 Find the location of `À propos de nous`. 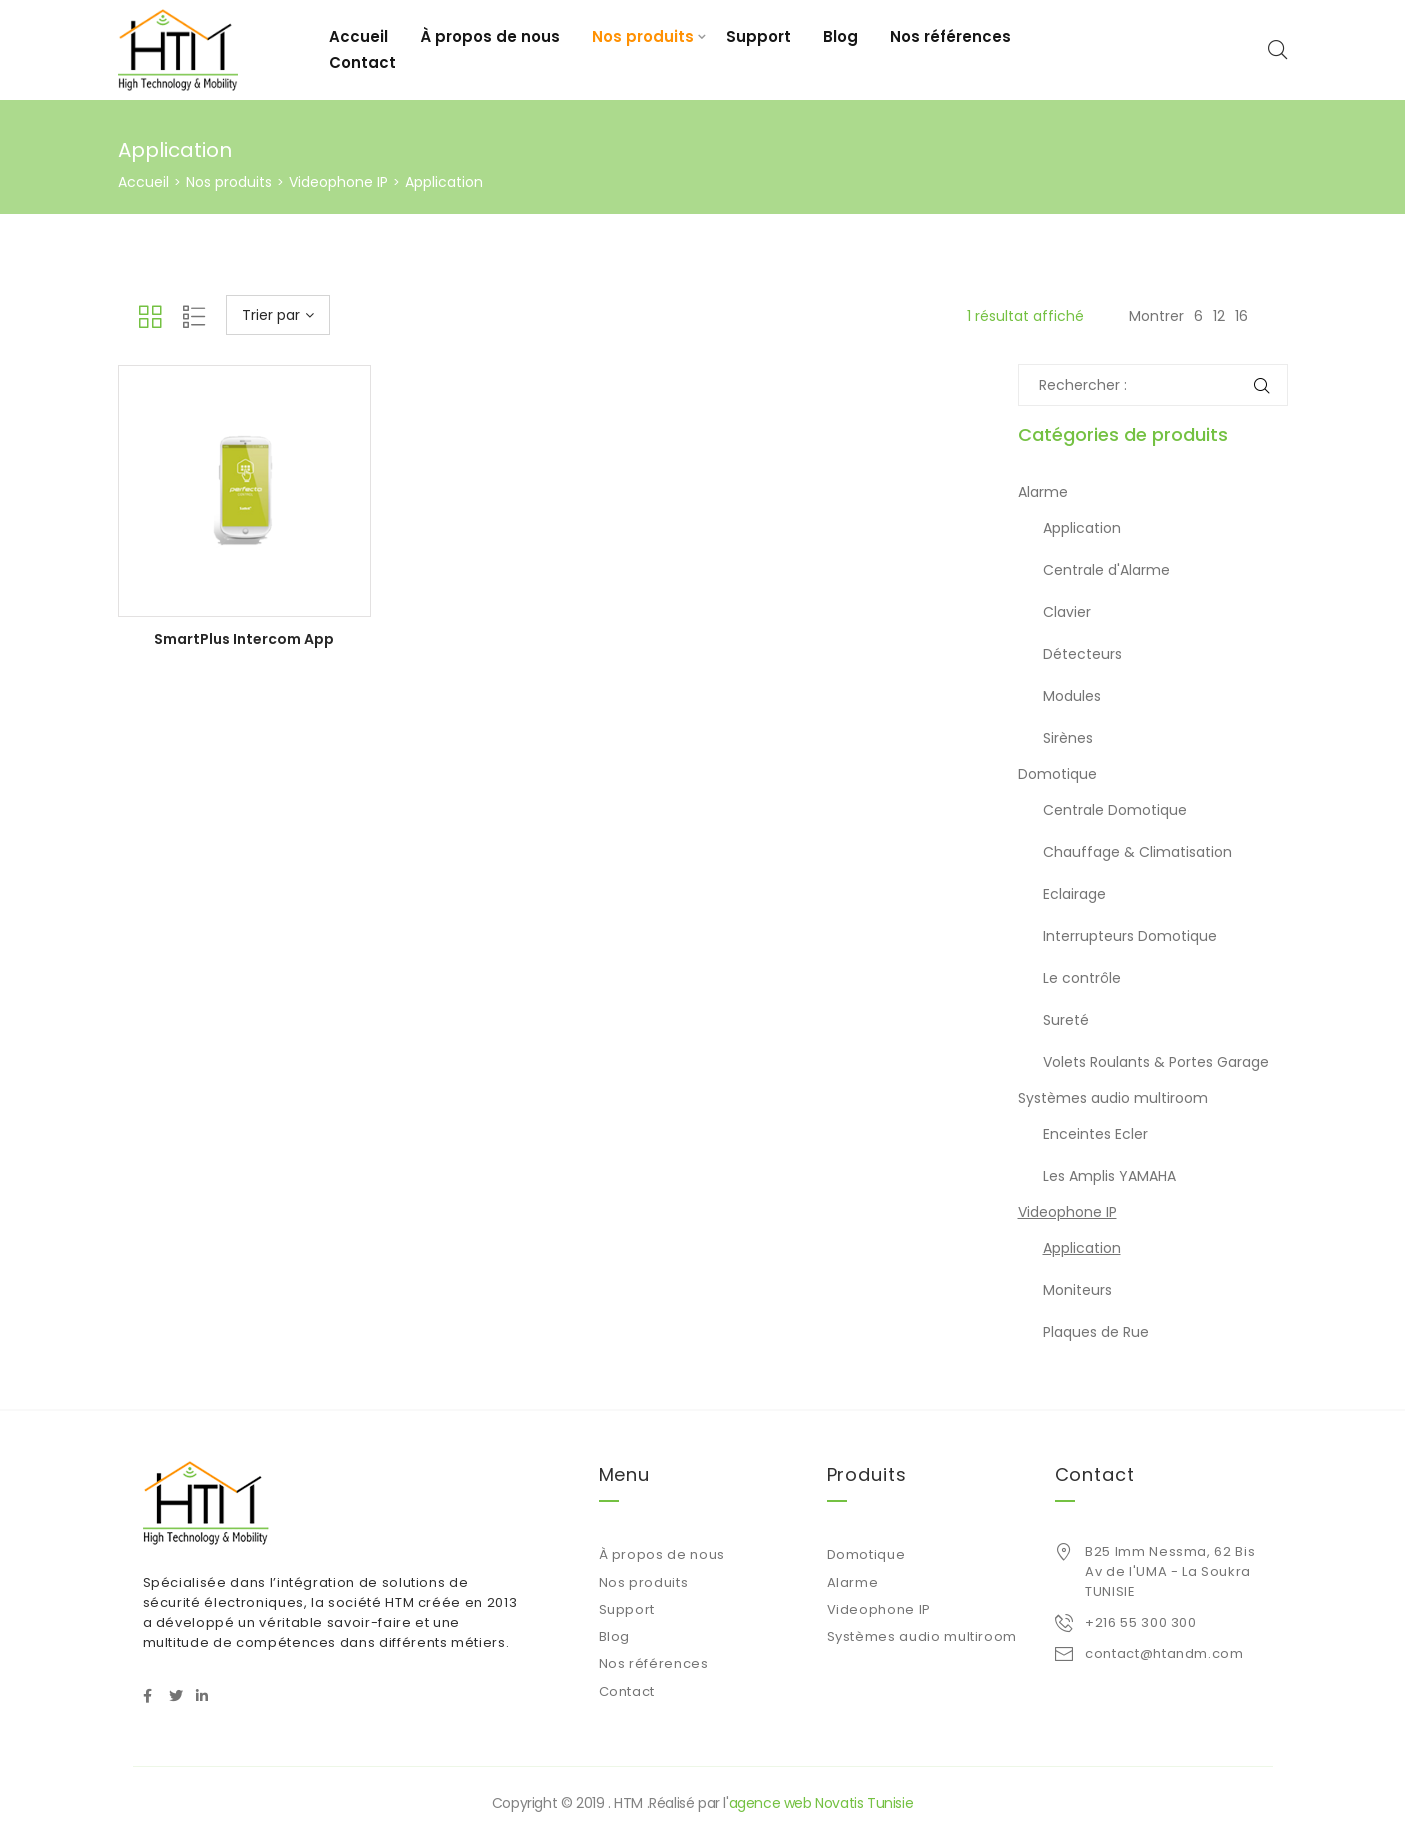

À propos de nous is located at coordinates (490, 36).